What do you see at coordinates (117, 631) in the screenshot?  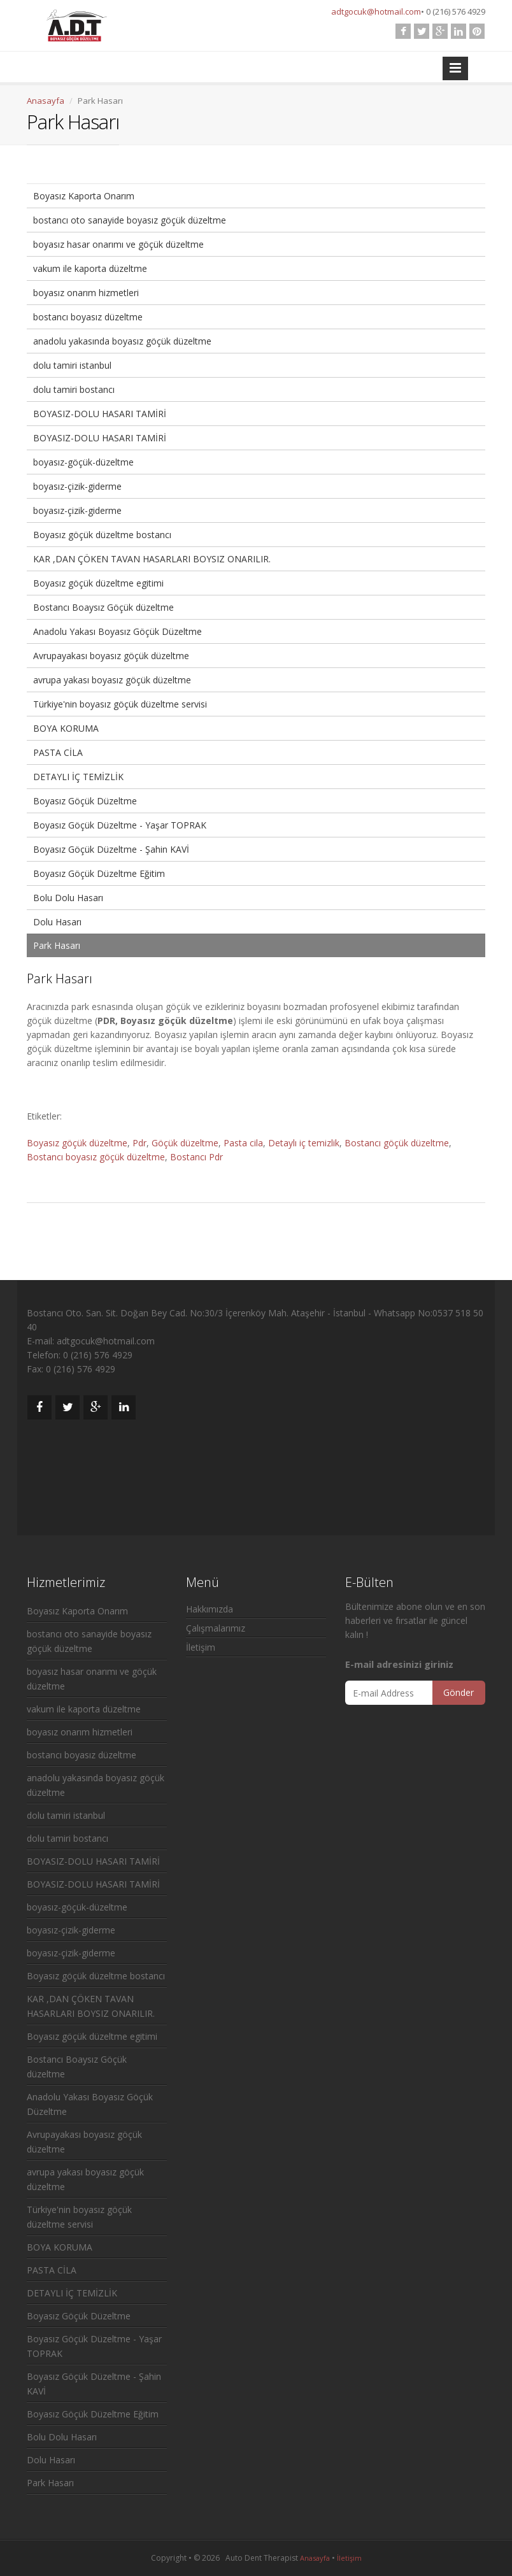 I see `Anadolu Yakası Boyasız Göçük Düzeltme` at bounding box center [117, 631].